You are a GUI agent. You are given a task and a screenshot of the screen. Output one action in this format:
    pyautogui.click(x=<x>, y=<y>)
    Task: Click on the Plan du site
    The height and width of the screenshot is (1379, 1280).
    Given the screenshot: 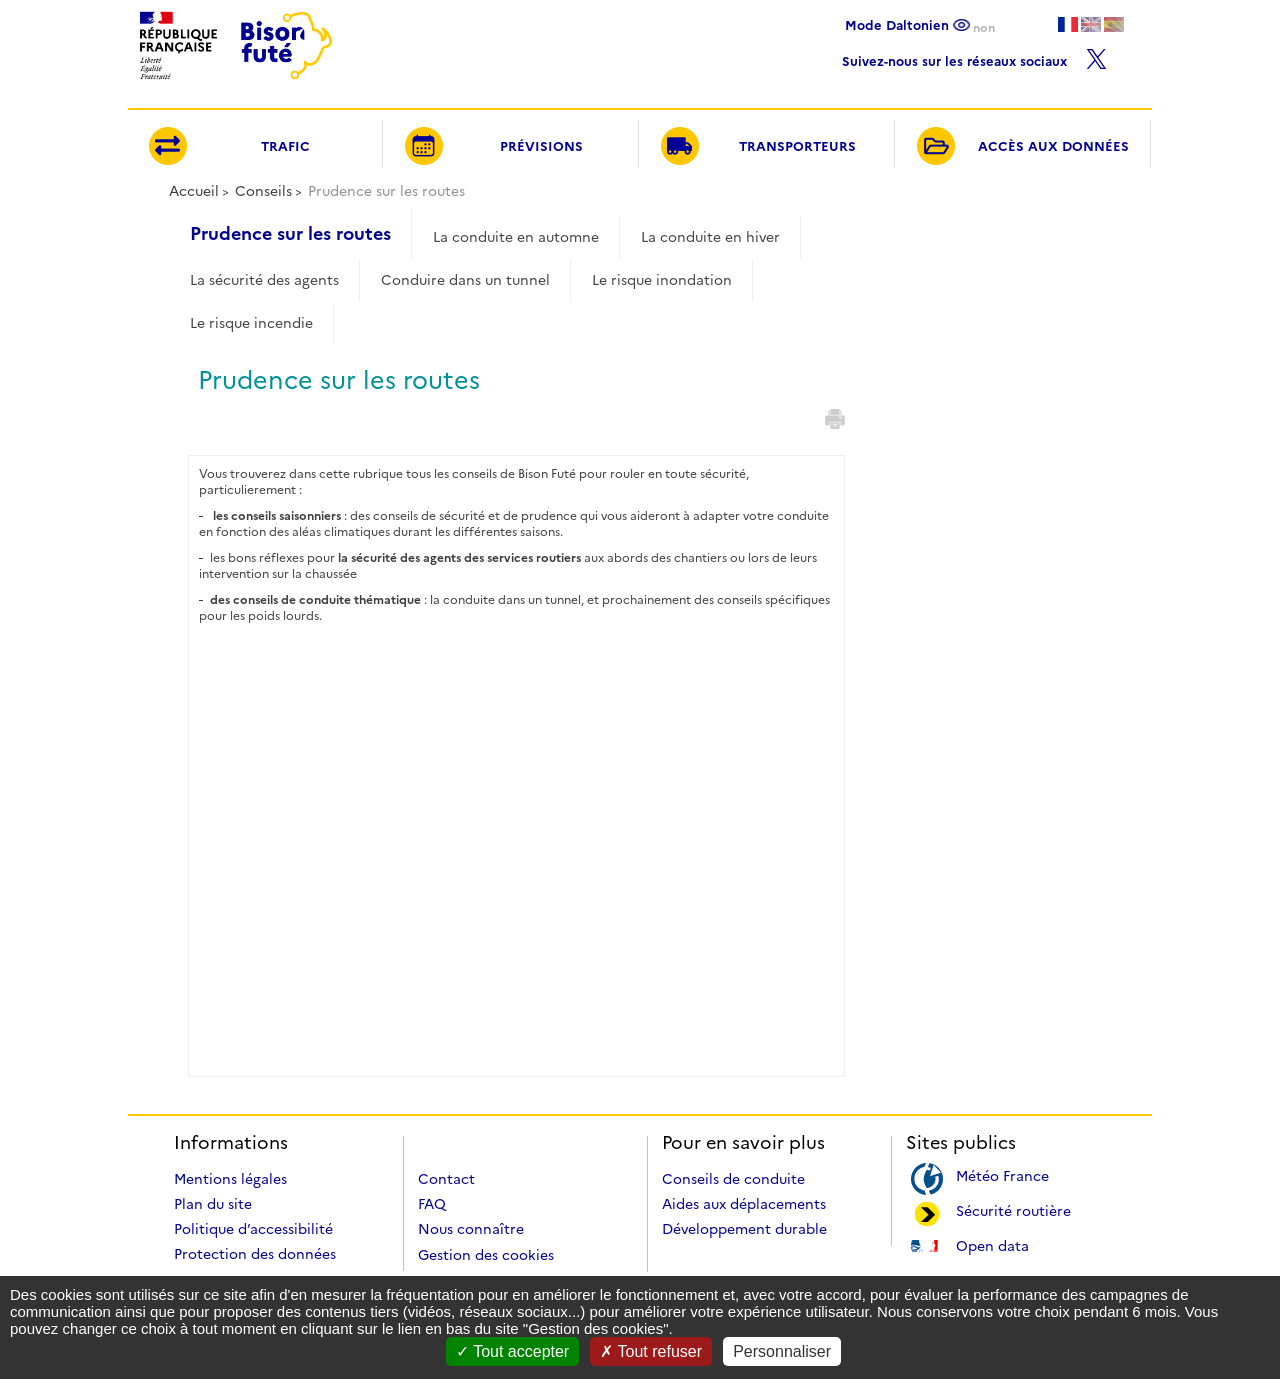 What is the action you would take?
    pyautogui.click(x=213, y=1204)
    